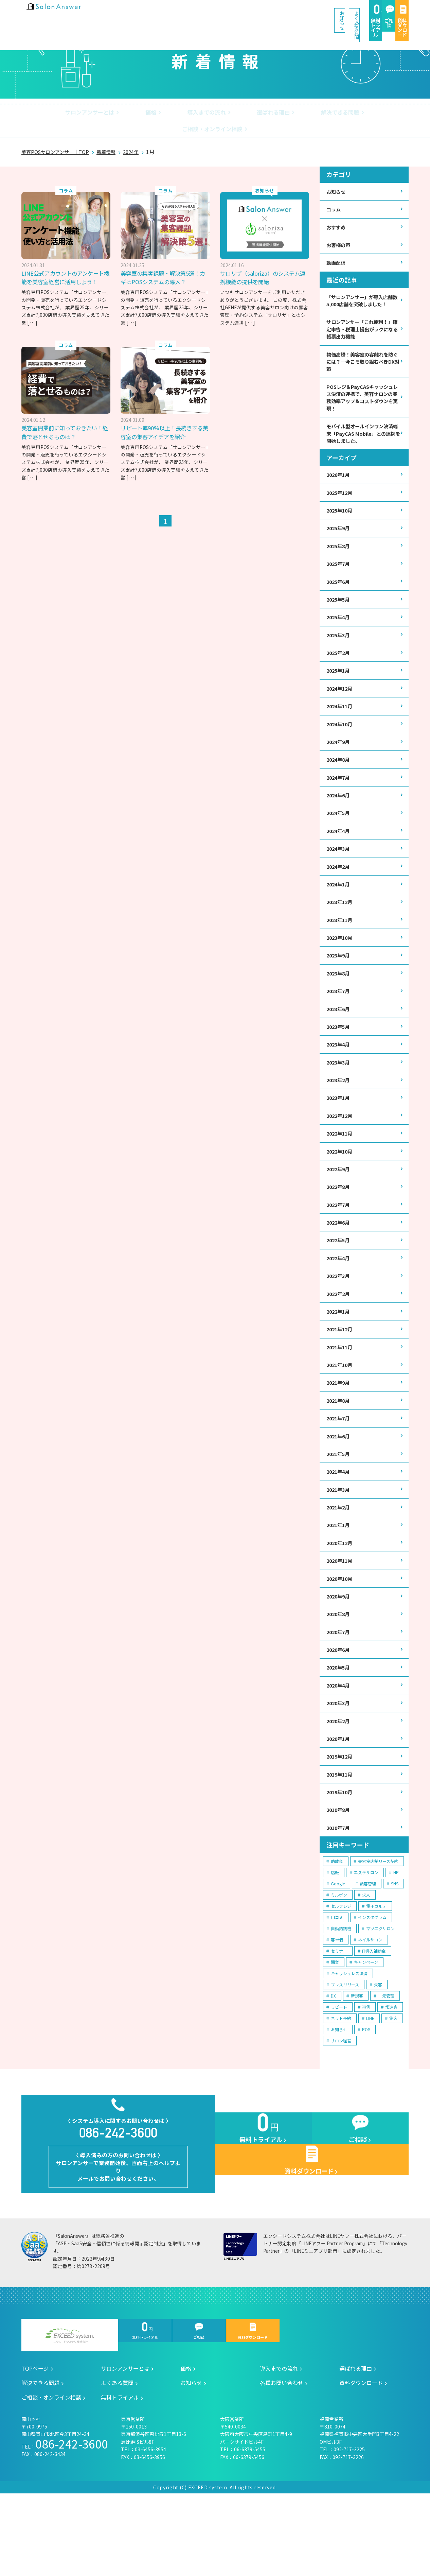  I want to click on 一元管理, so click(386, 2064).